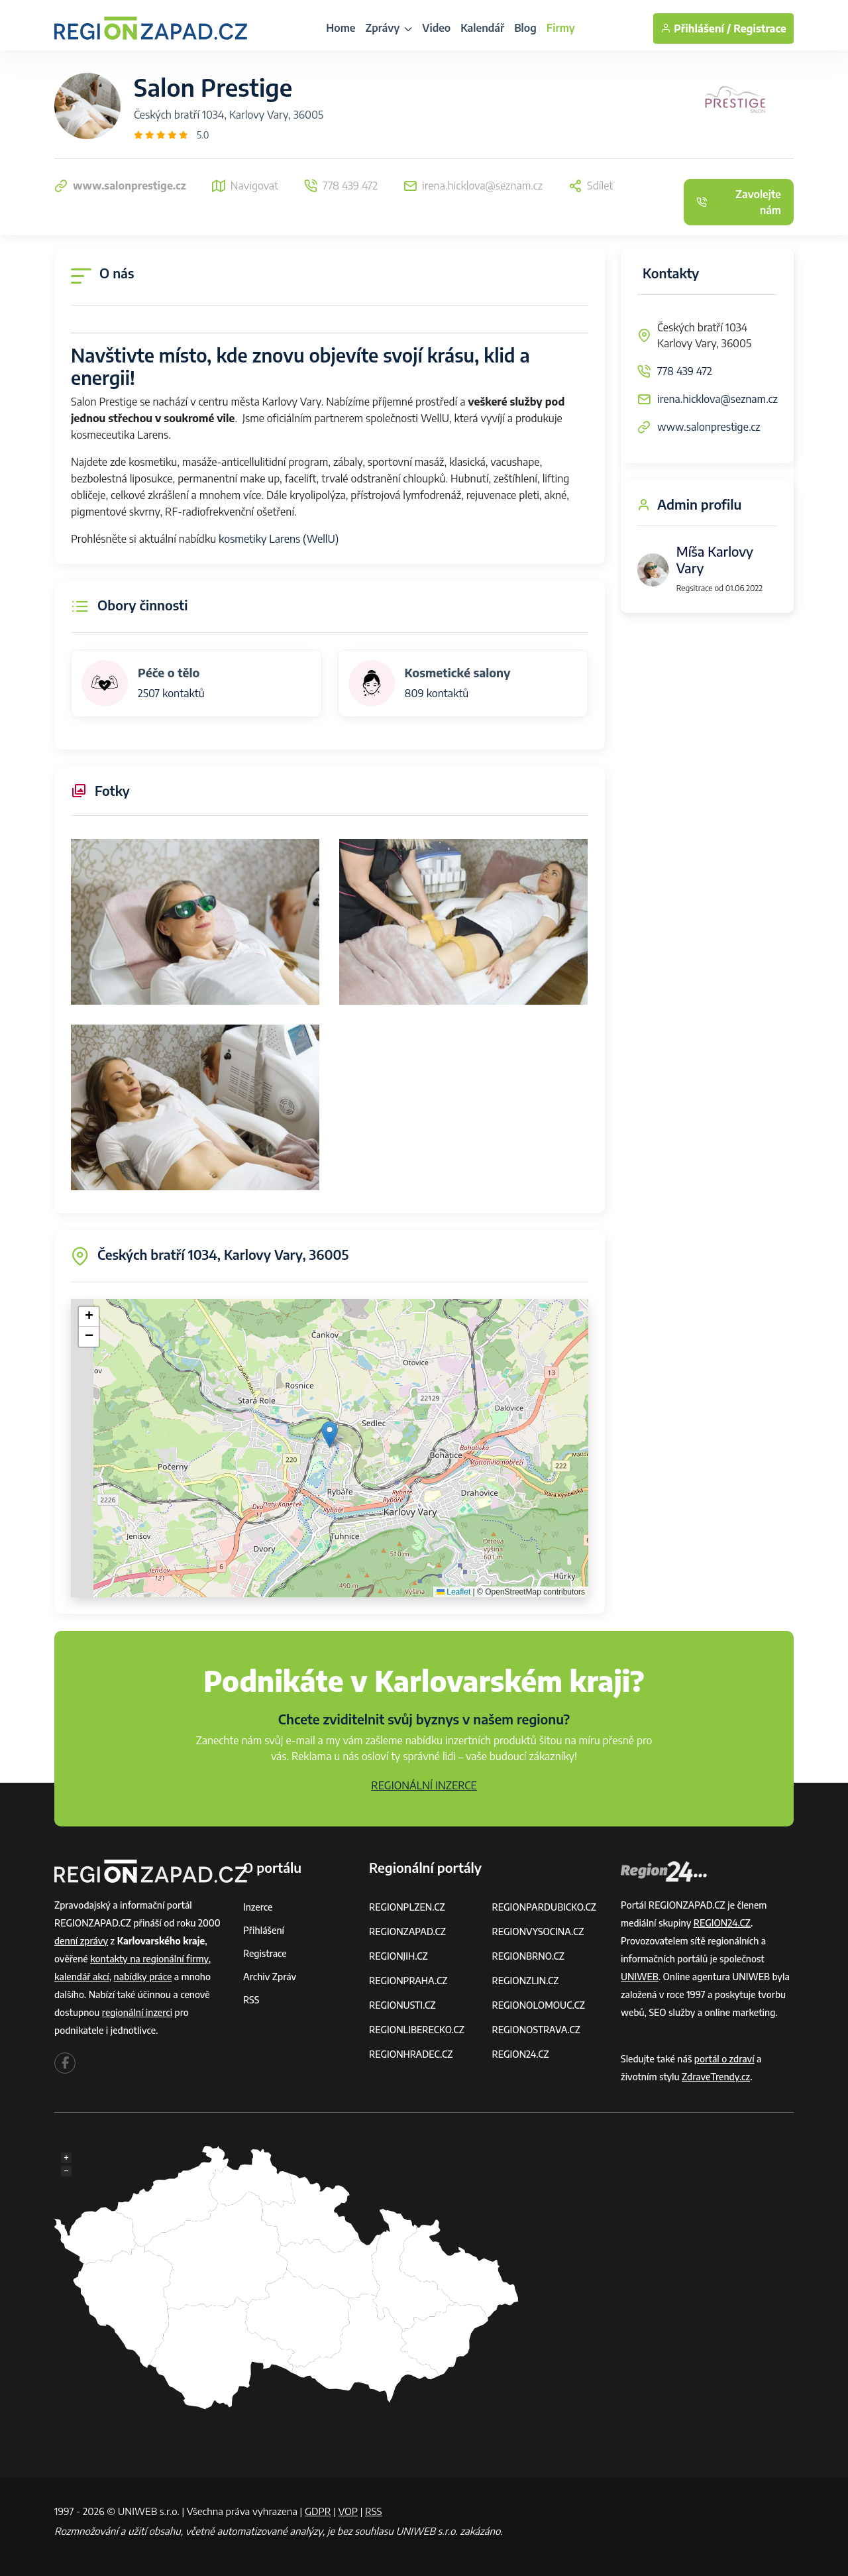 The image size is (848, 2576). Describe the element at coordinates (257, 1907) in the screenshot. I see `Inzerce` at that location.